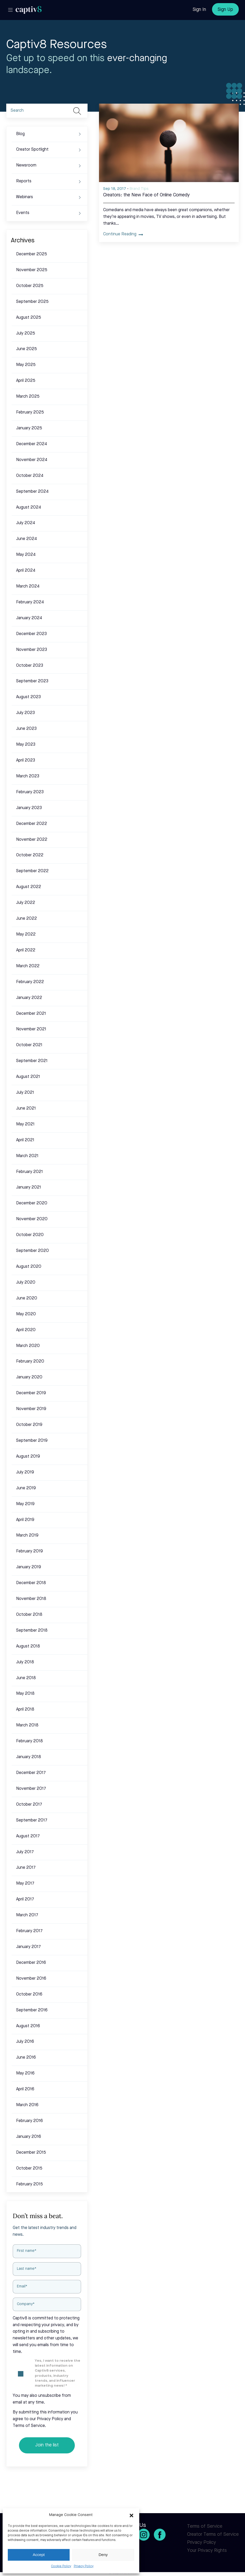 The width and height of the screenshot is (245, 2576). I want to click on December 2020, so click(31, 1203).